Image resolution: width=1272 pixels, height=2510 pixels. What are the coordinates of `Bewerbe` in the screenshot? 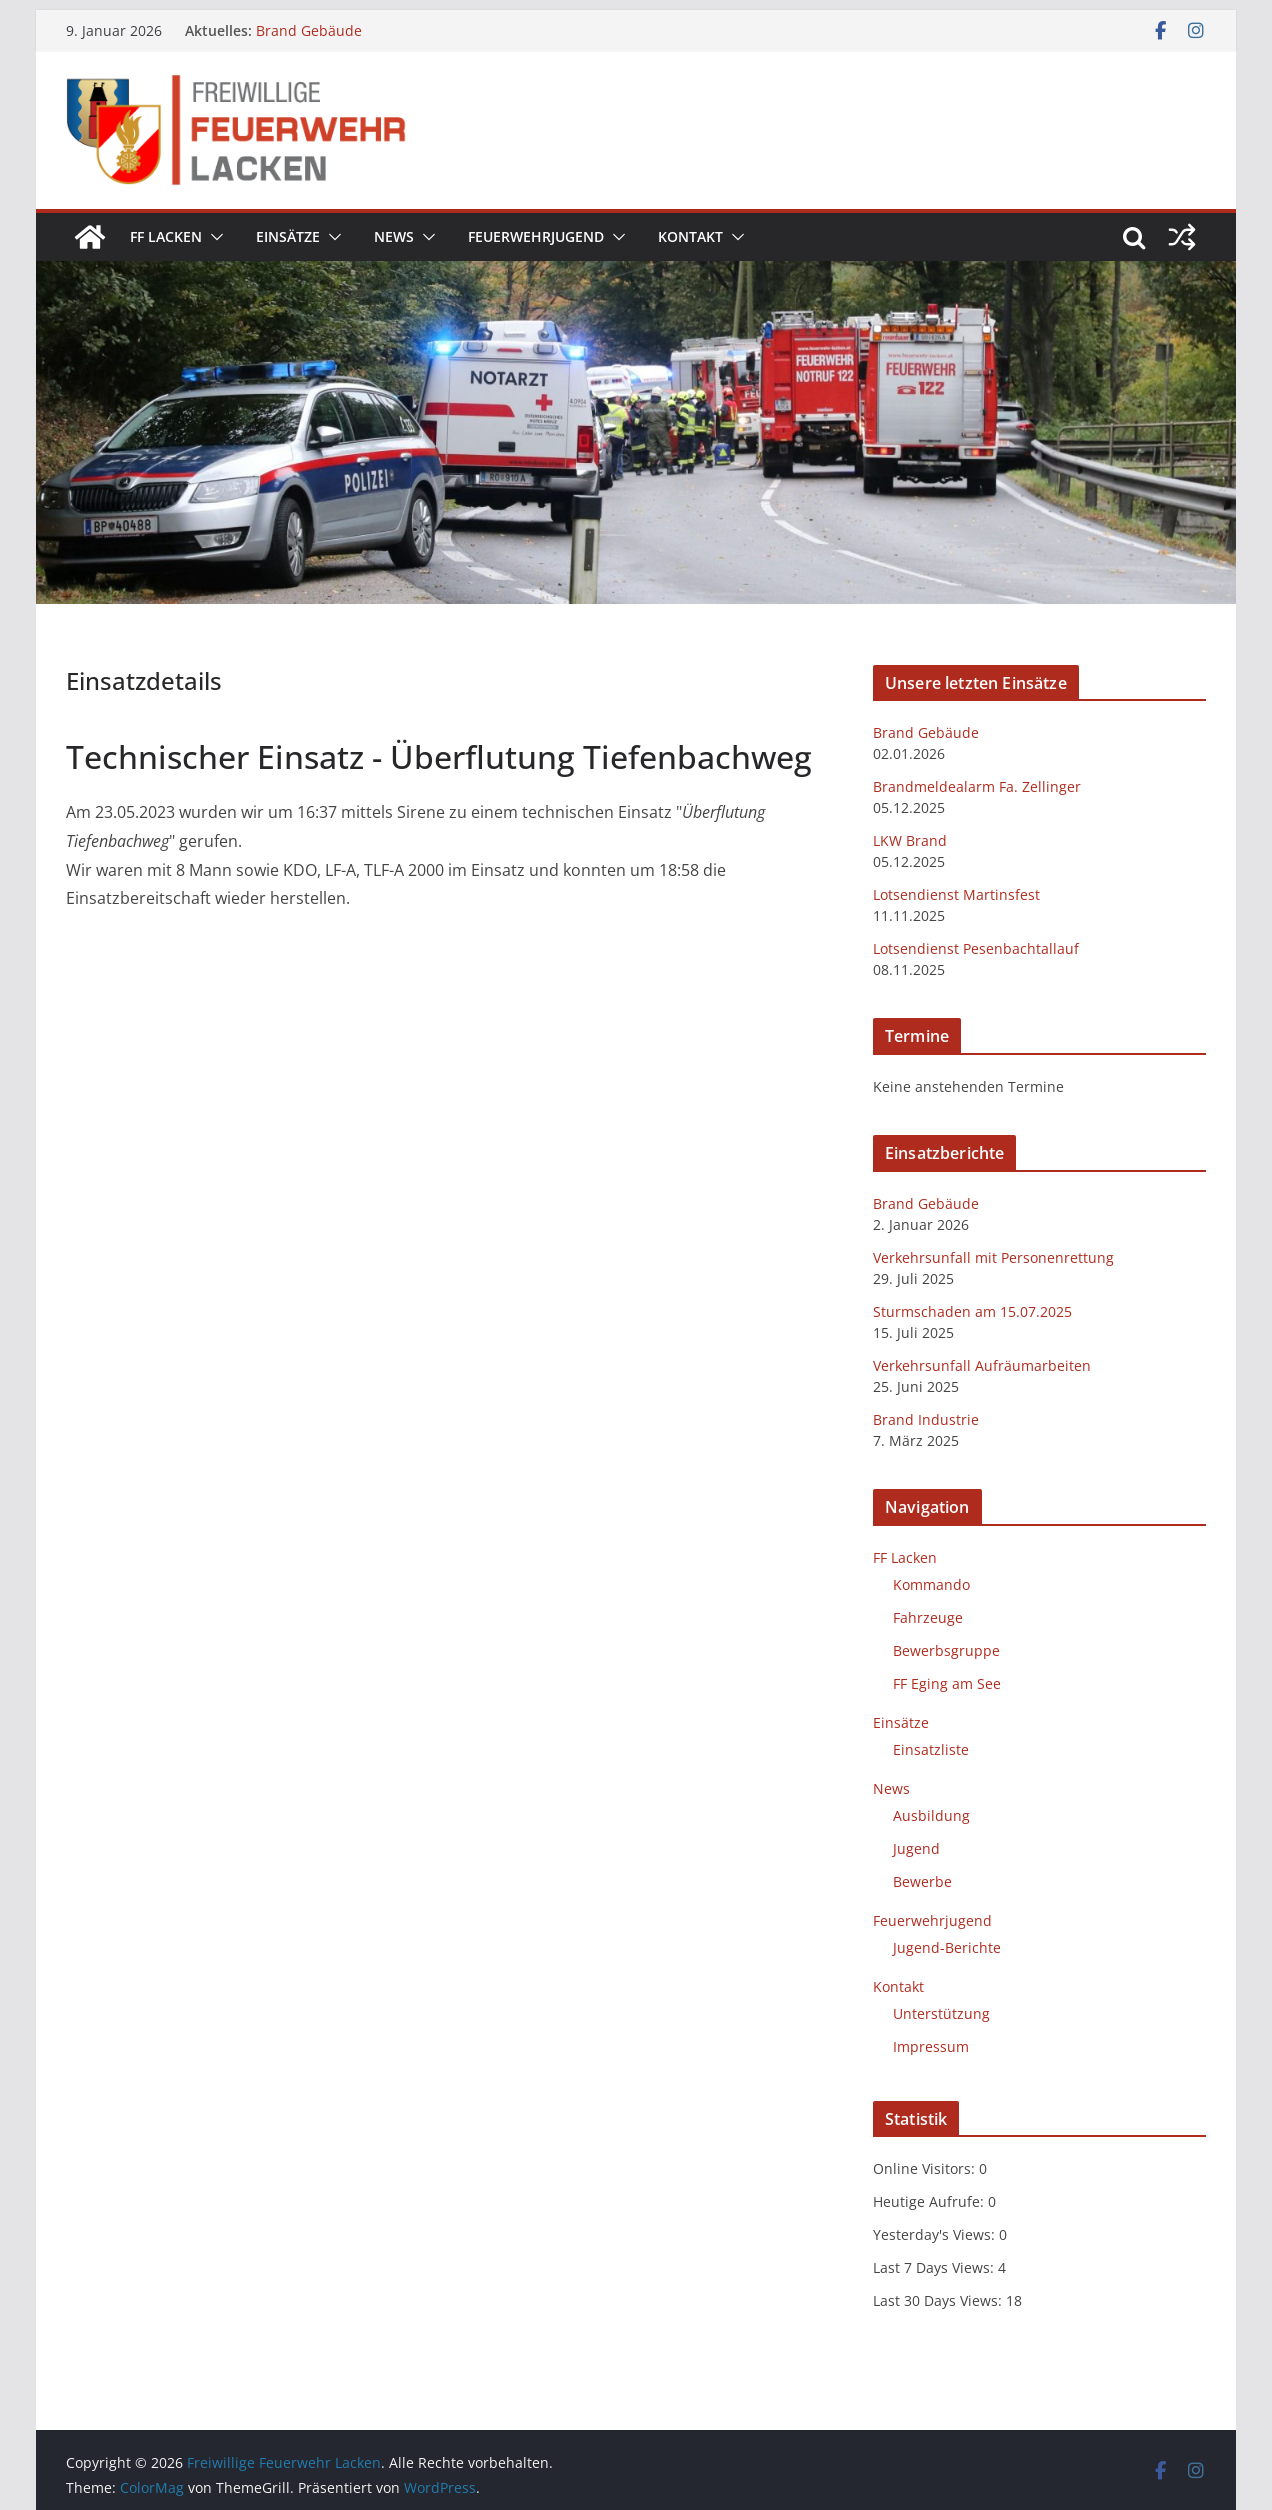 It's located at (922, 1881).